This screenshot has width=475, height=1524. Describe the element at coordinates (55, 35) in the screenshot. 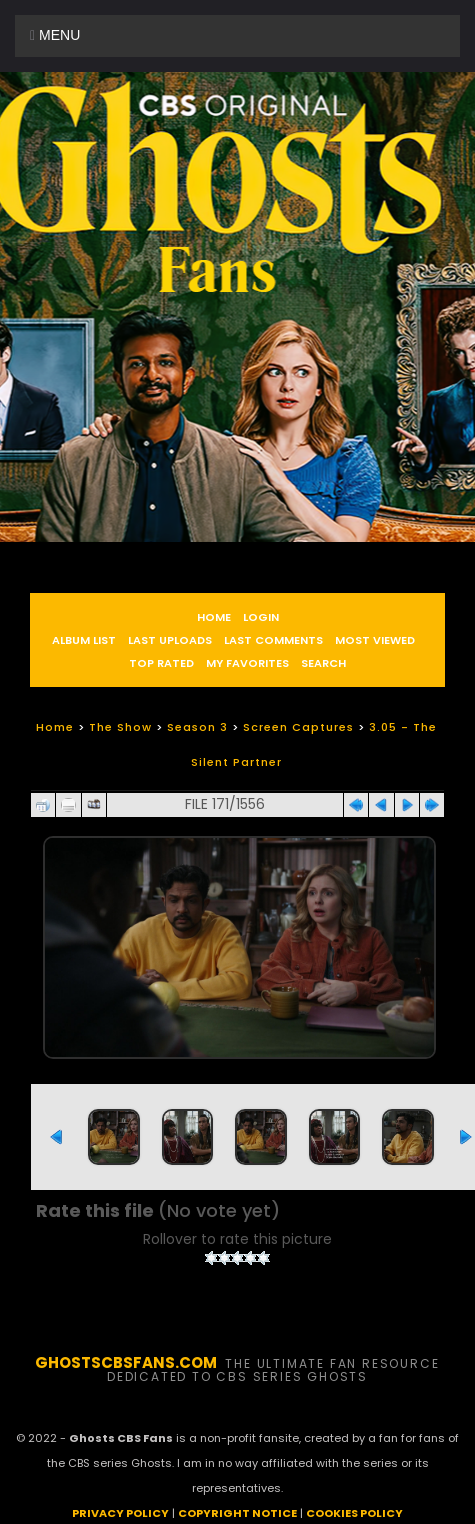

I see `Menu` at that location.